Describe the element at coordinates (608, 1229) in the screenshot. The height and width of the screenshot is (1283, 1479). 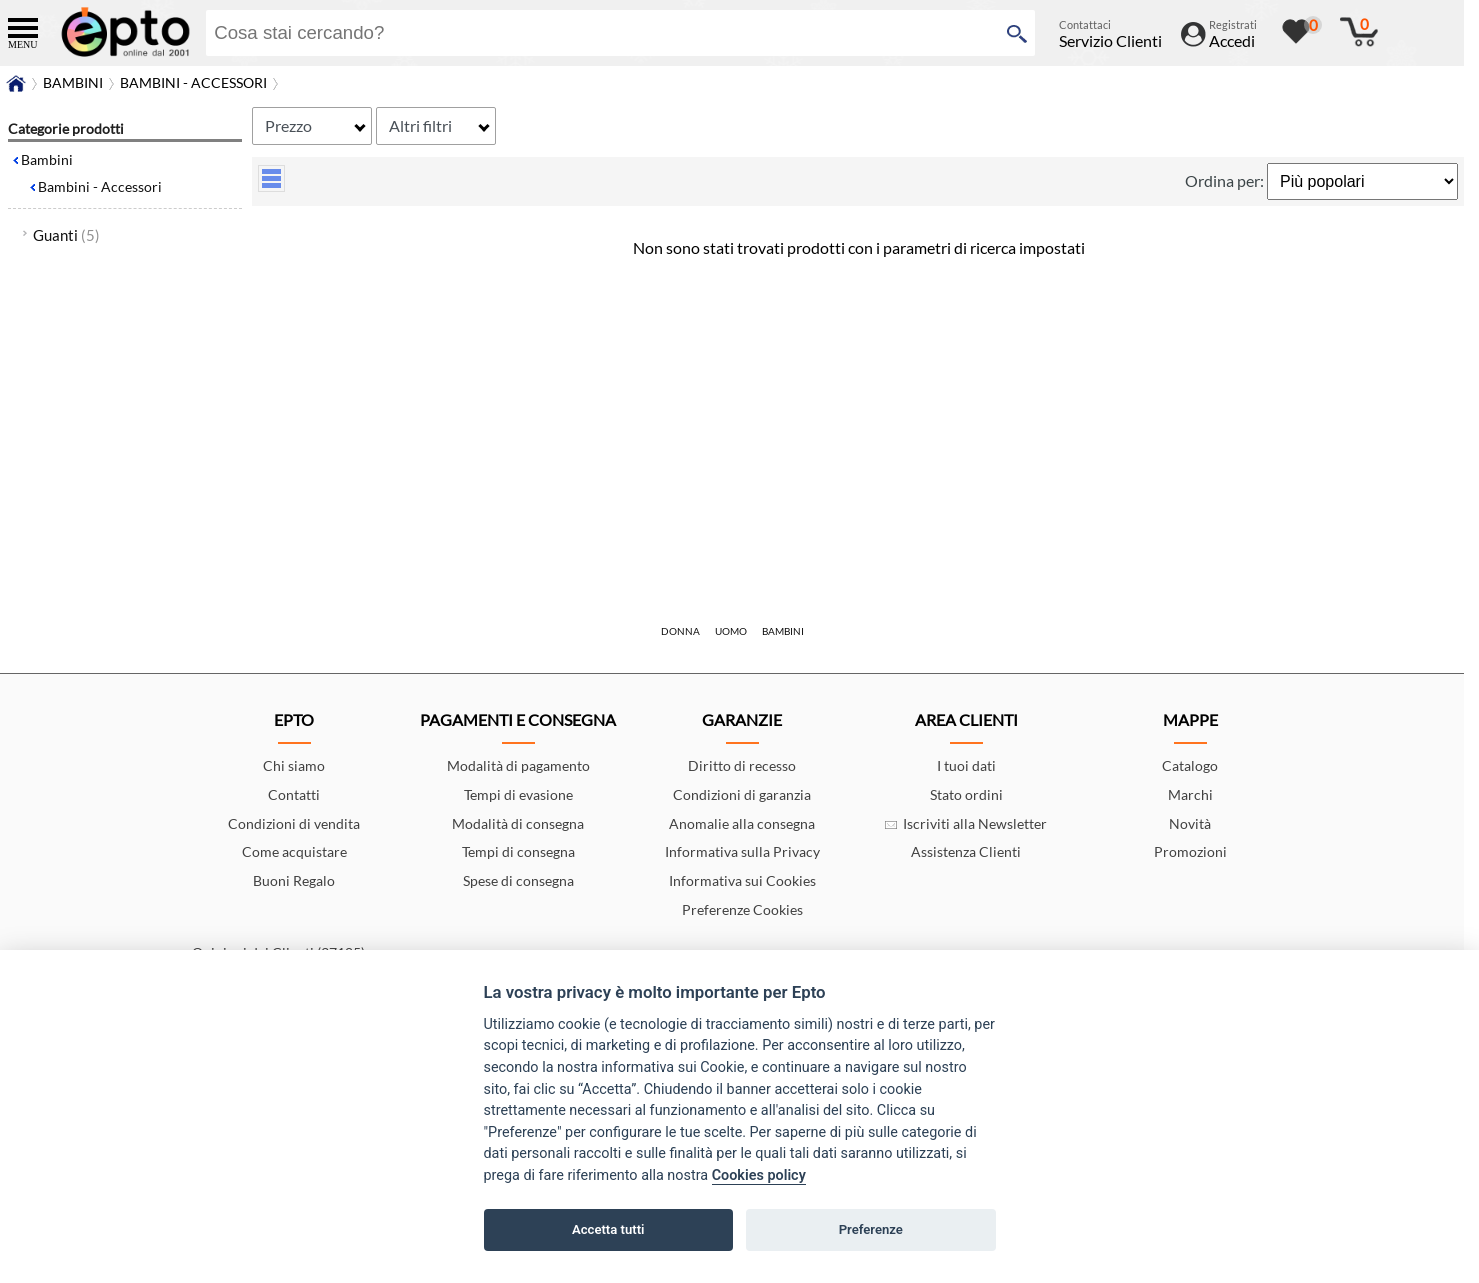
I see `Accetta tutti` at that location.